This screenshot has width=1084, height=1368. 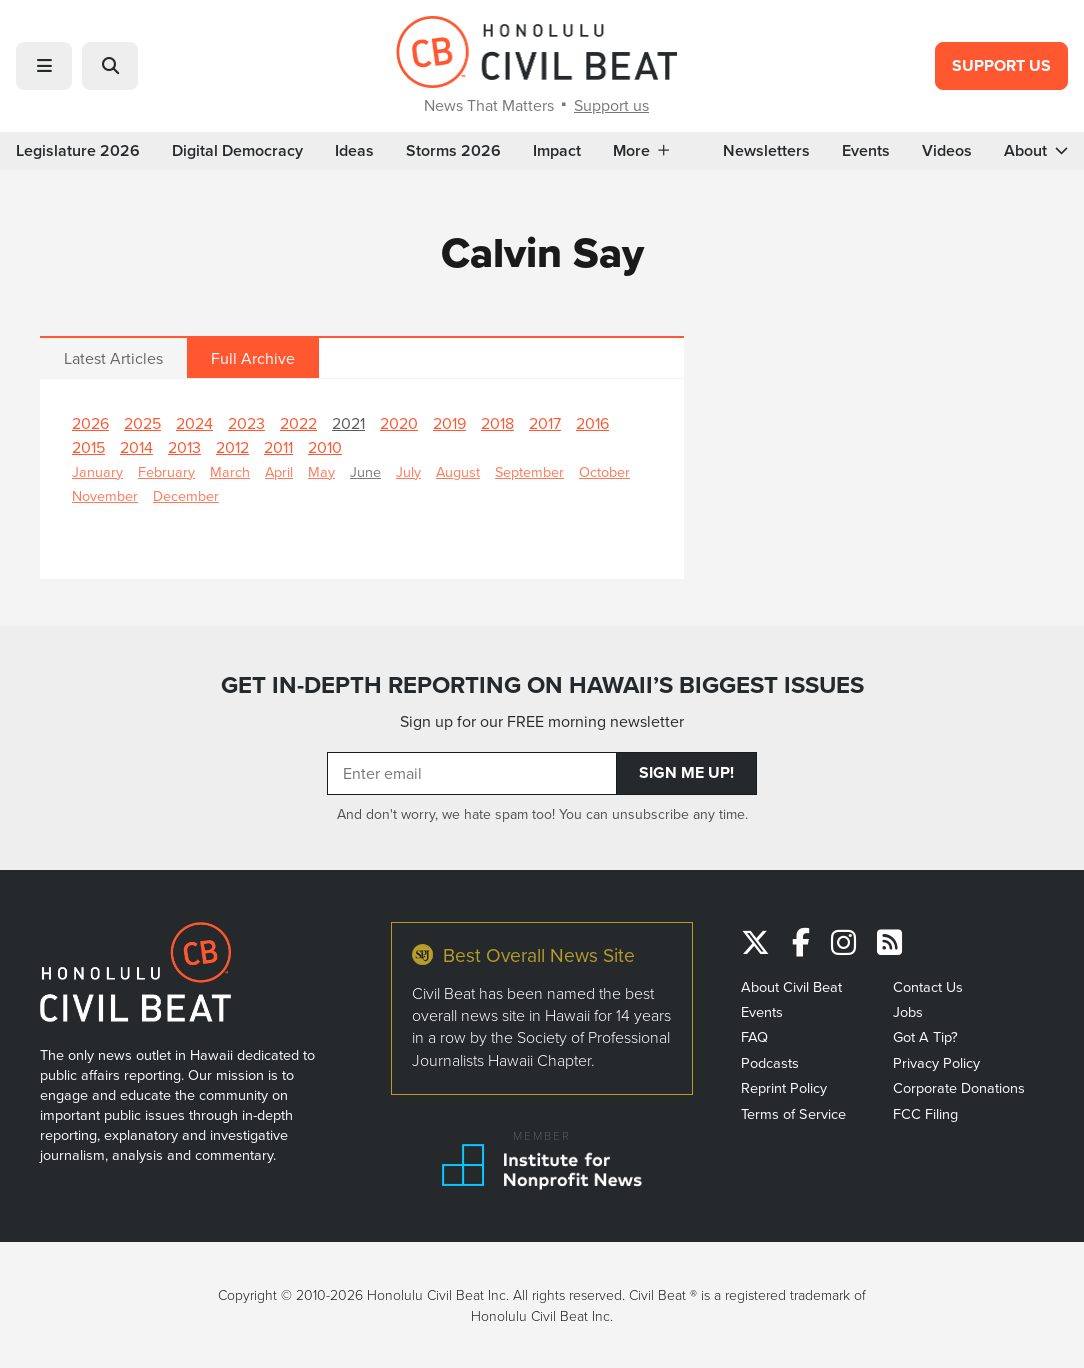 What do you see at coordinates (611, 105) in the screenshot?
I see `Support us` at bounding box center [611, 105].